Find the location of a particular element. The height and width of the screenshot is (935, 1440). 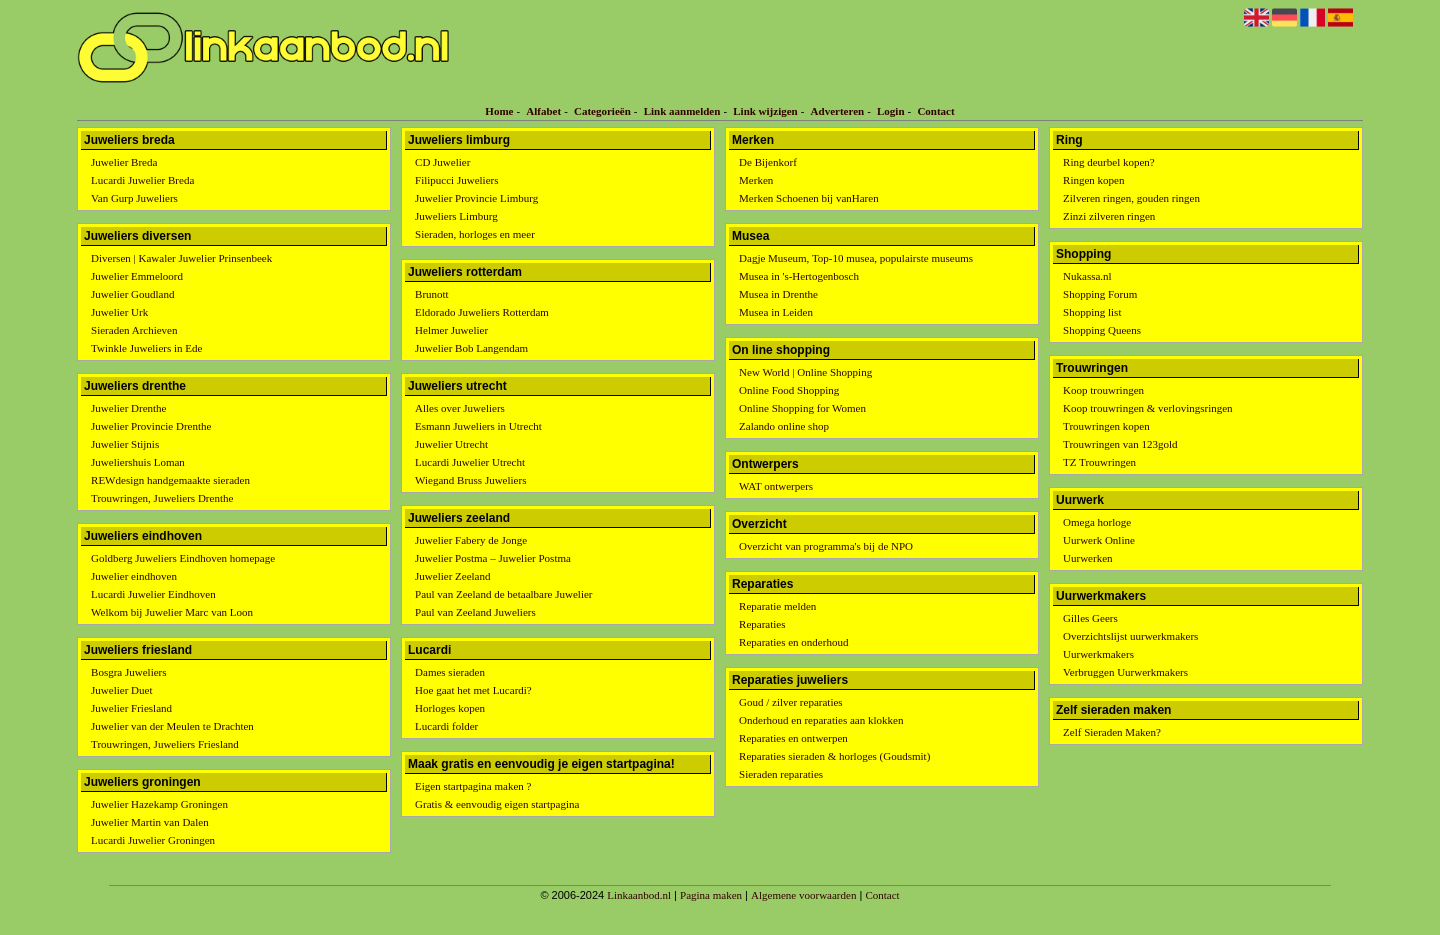

Juwelier van der Meulen te Drachten is located at coordinates (172, 726).